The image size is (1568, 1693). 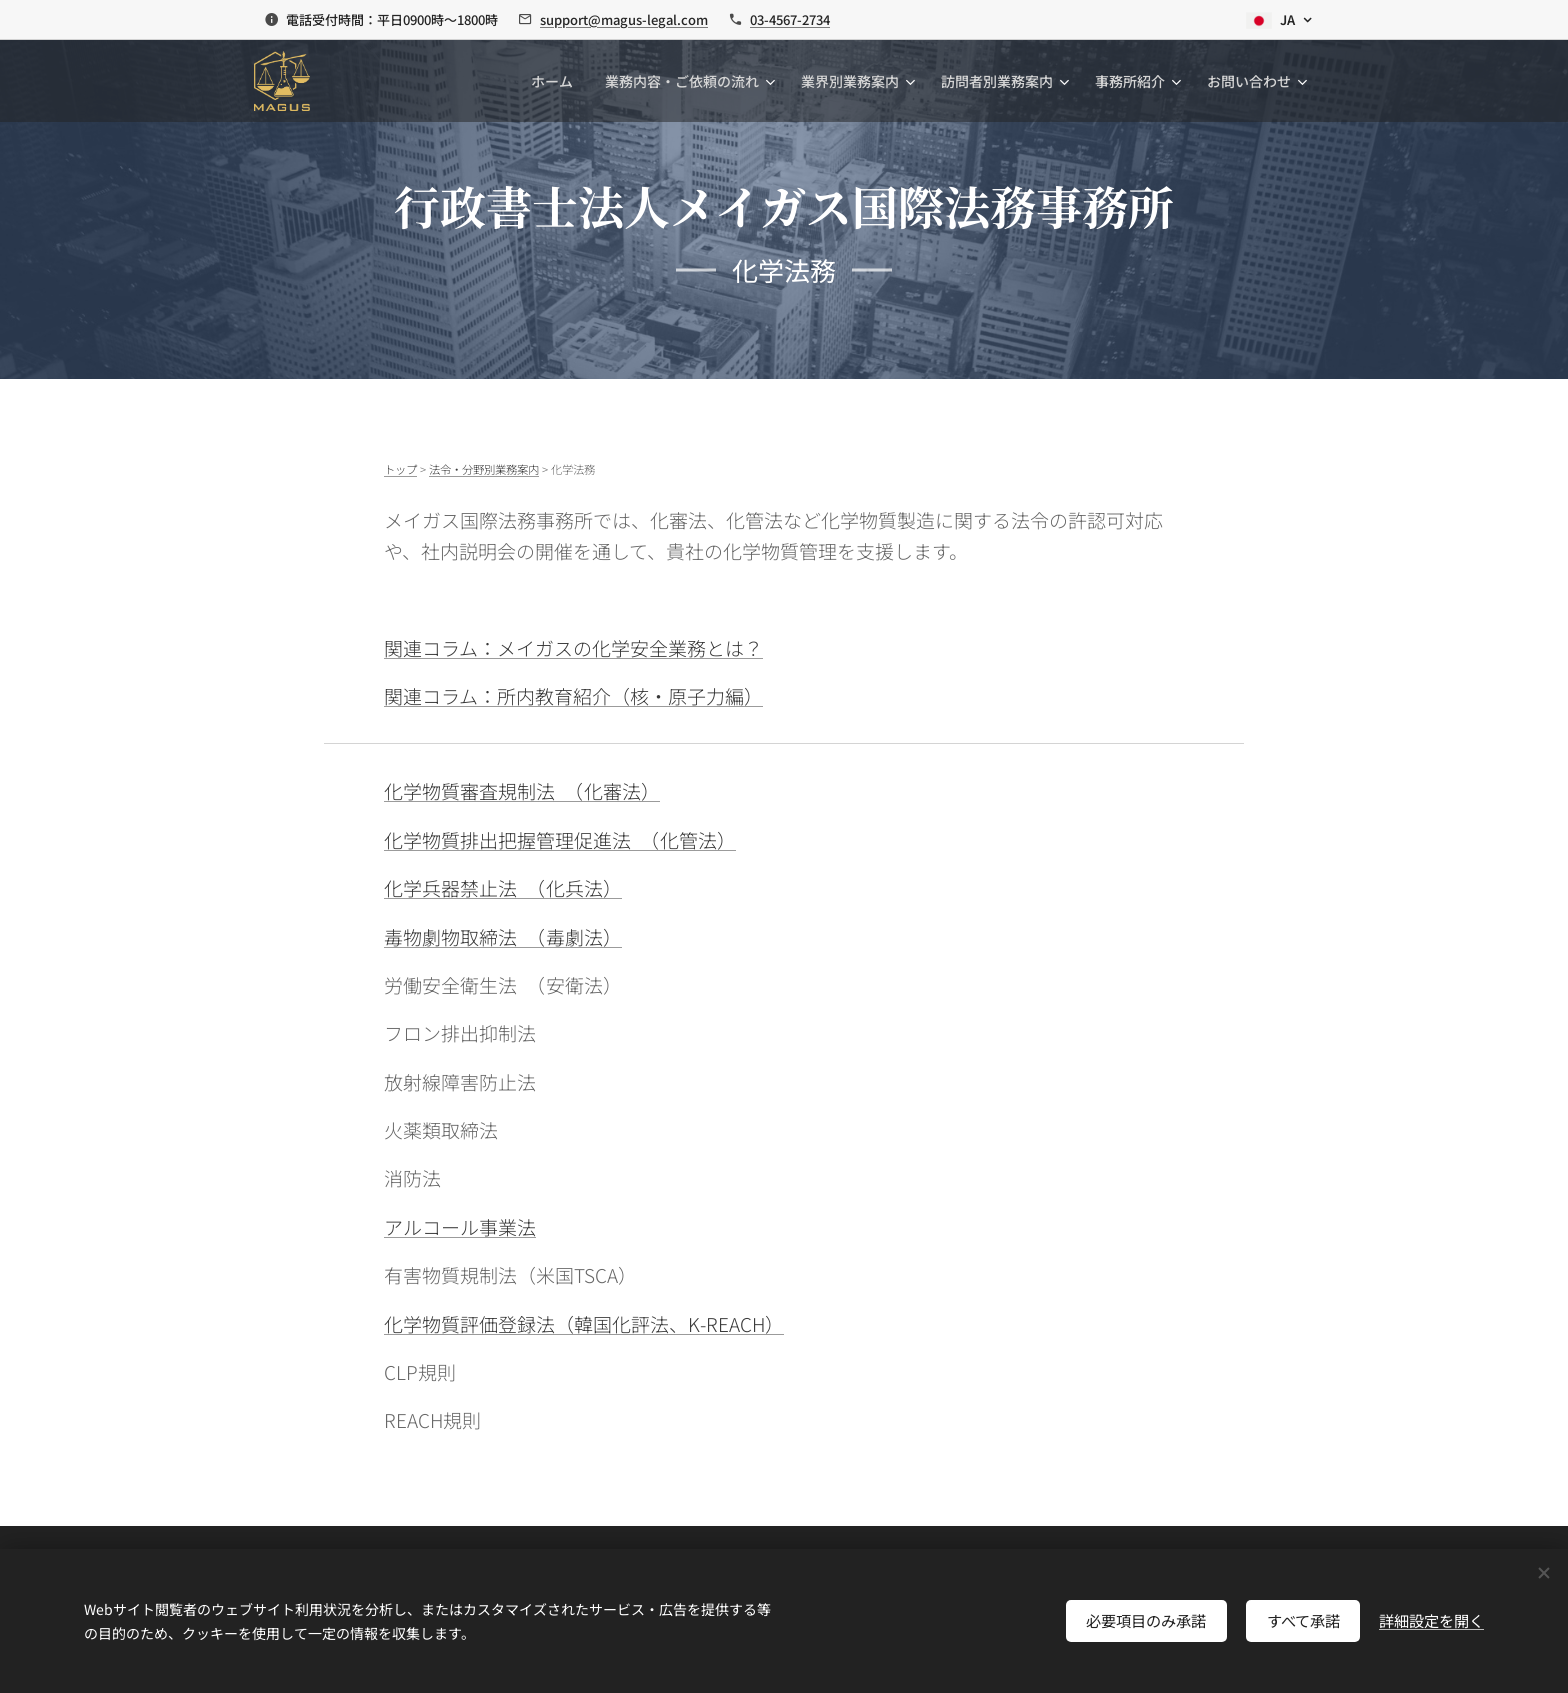 What do you see at coordinates (557, 81) in the screenshot?
I see `[menuitem]` at bounding box center [557, 81].